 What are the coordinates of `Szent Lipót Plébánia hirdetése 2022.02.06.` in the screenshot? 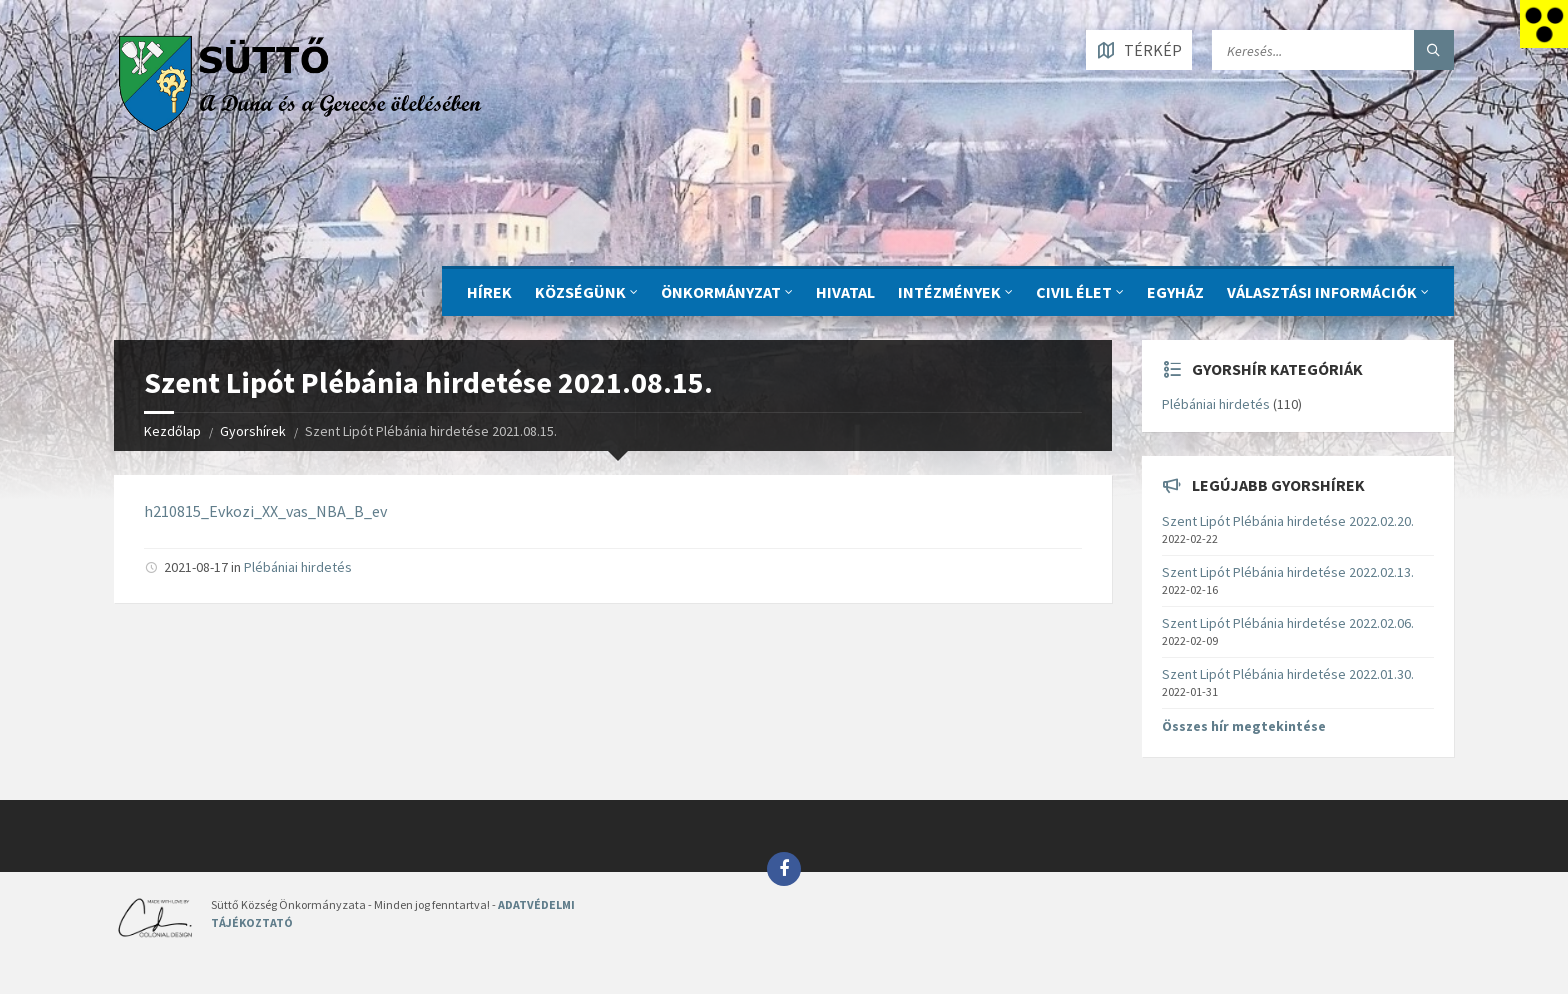 It's located at (1288, 623).